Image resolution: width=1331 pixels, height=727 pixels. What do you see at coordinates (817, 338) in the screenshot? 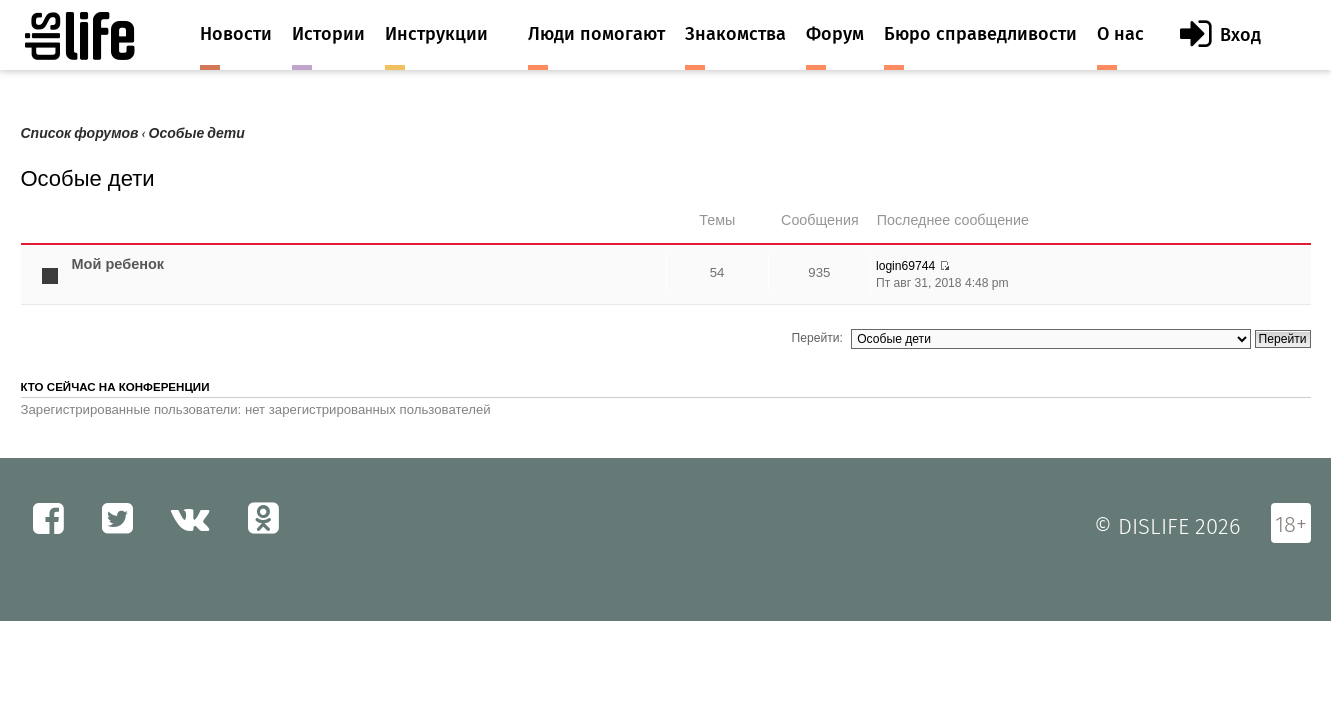
I see `Перейти:` at bounding box center [817, 338].